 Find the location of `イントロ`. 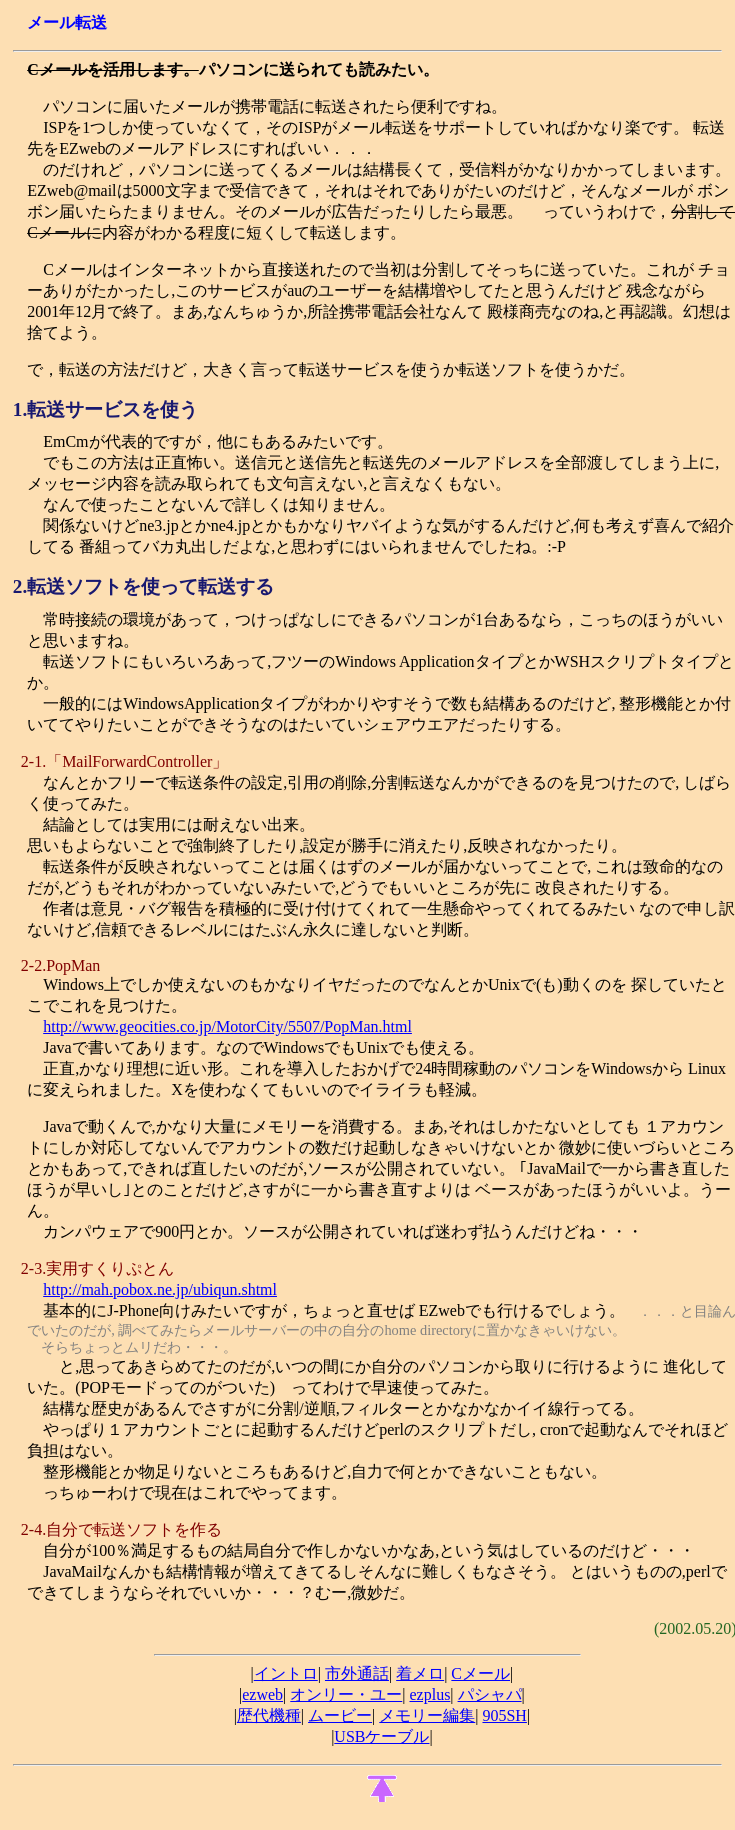

イントロ is located at coordinates (286, 1673).